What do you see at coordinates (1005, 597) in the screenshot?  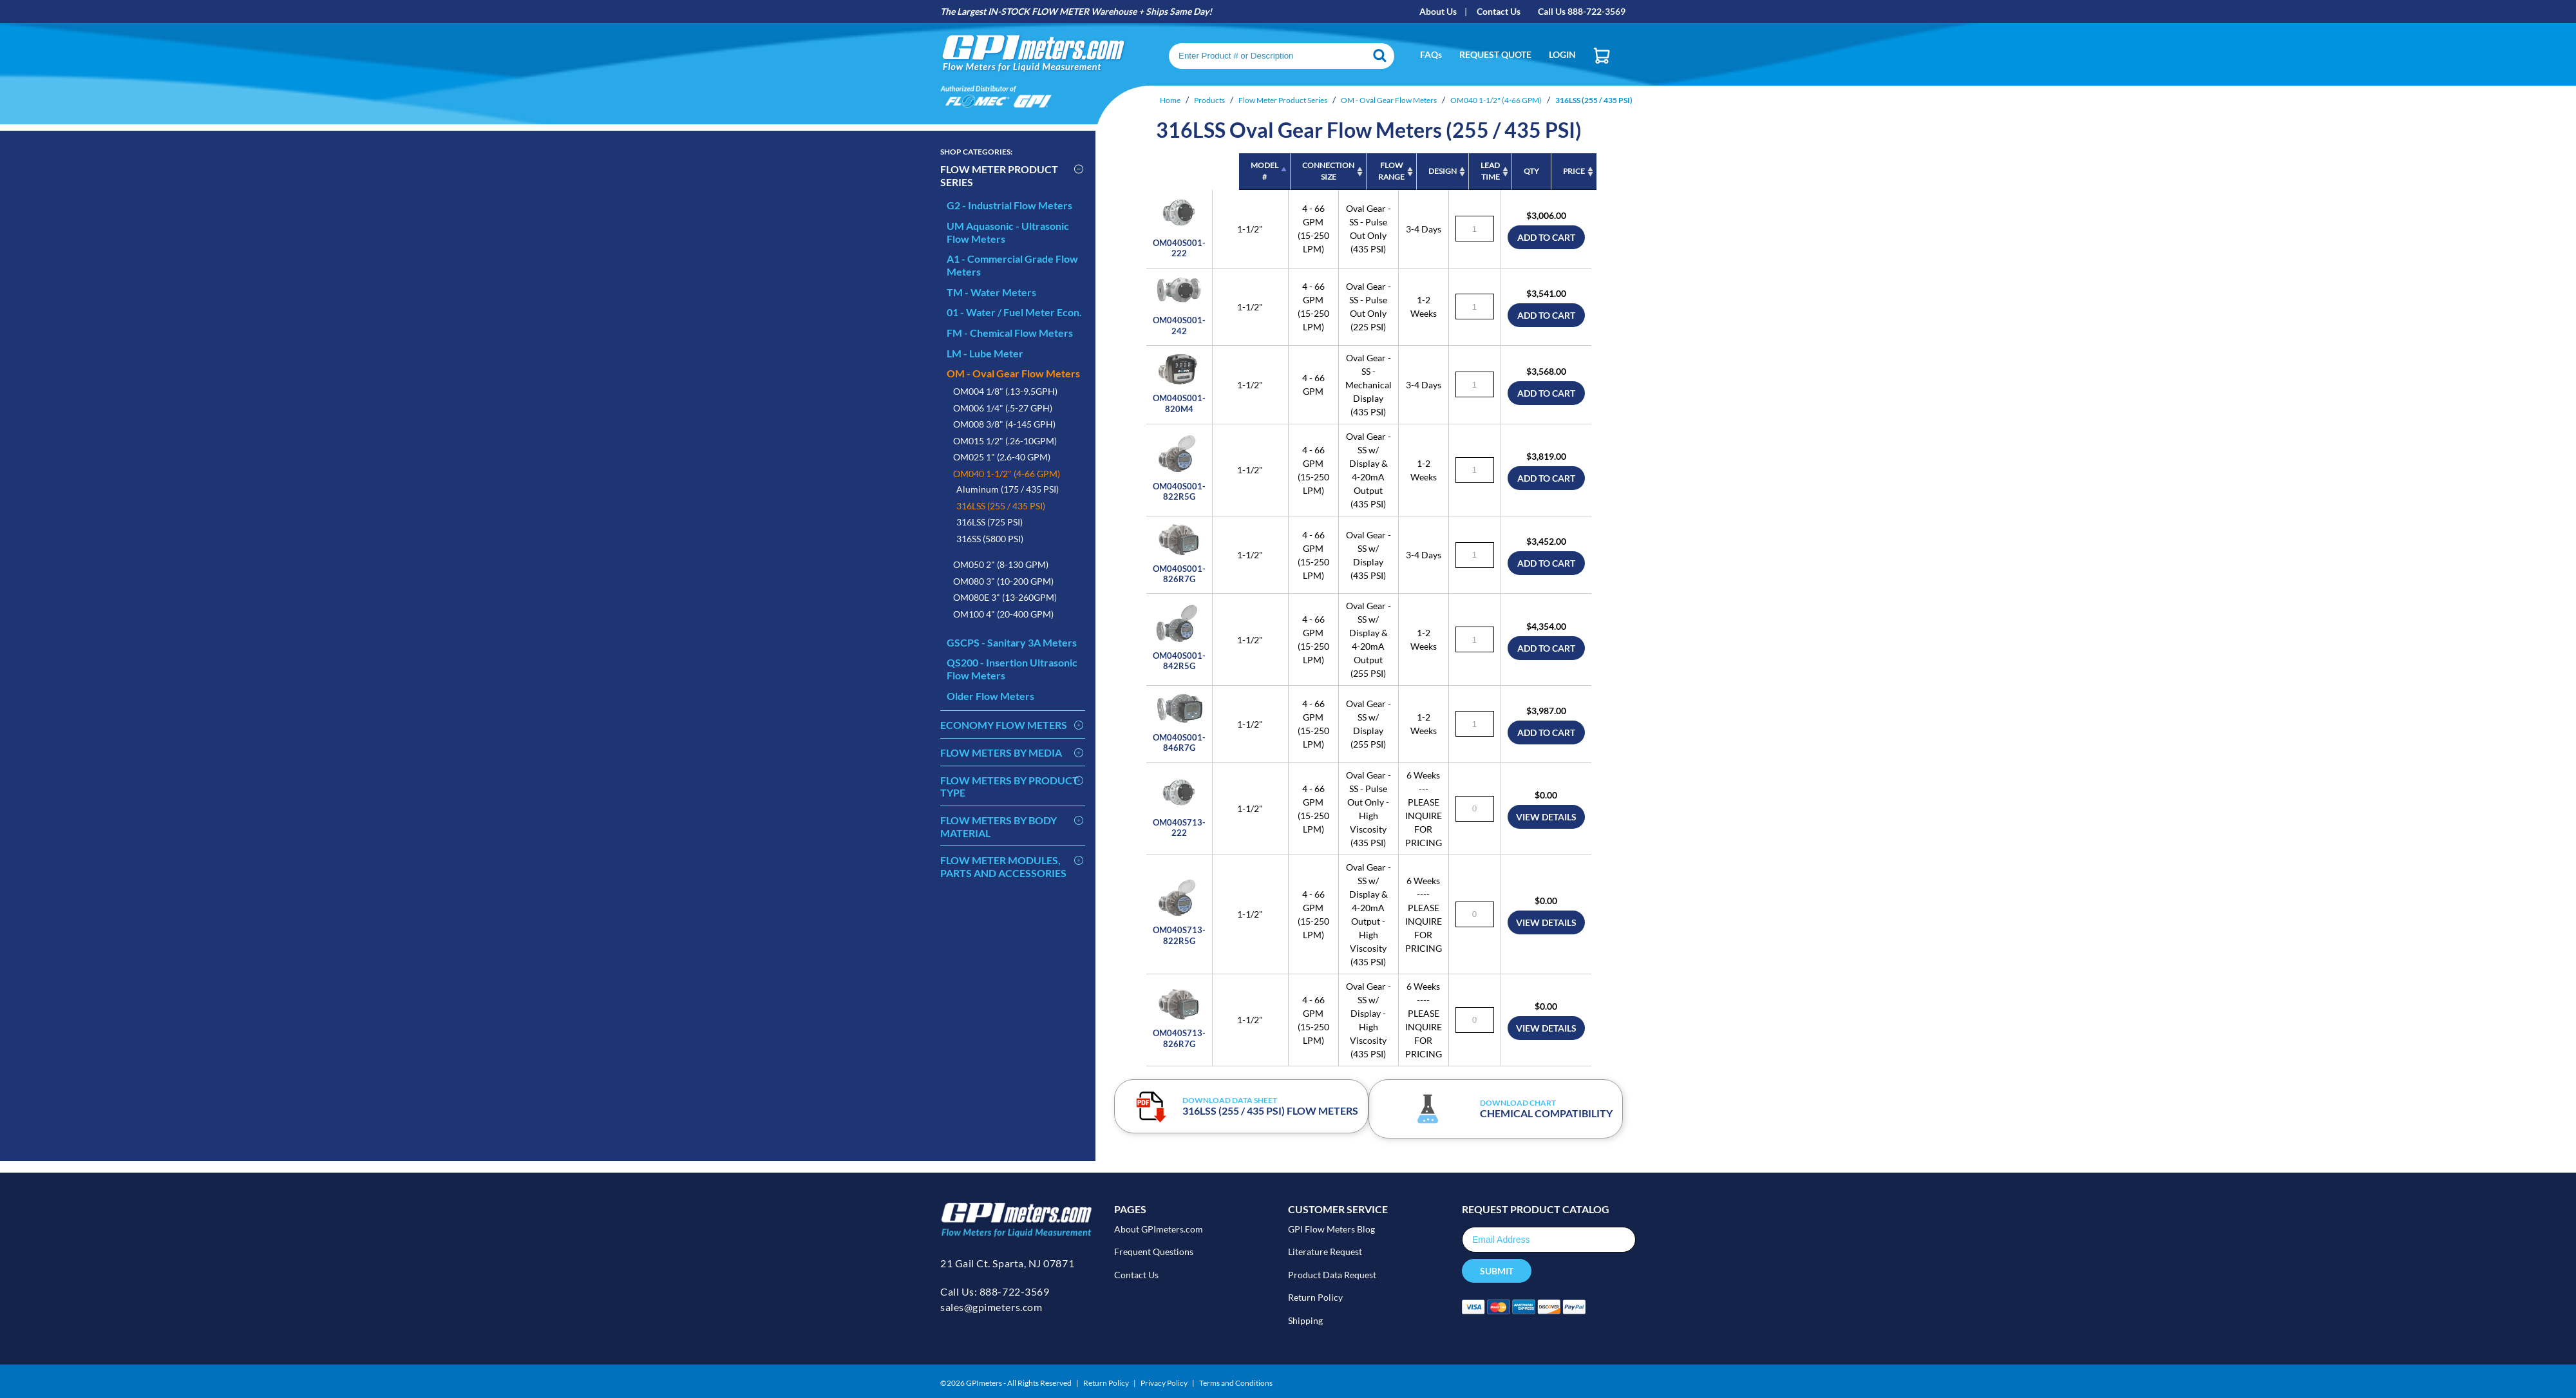 I see `OM080E 3" (13-260GPM)` at bounding box center [1005, 597].